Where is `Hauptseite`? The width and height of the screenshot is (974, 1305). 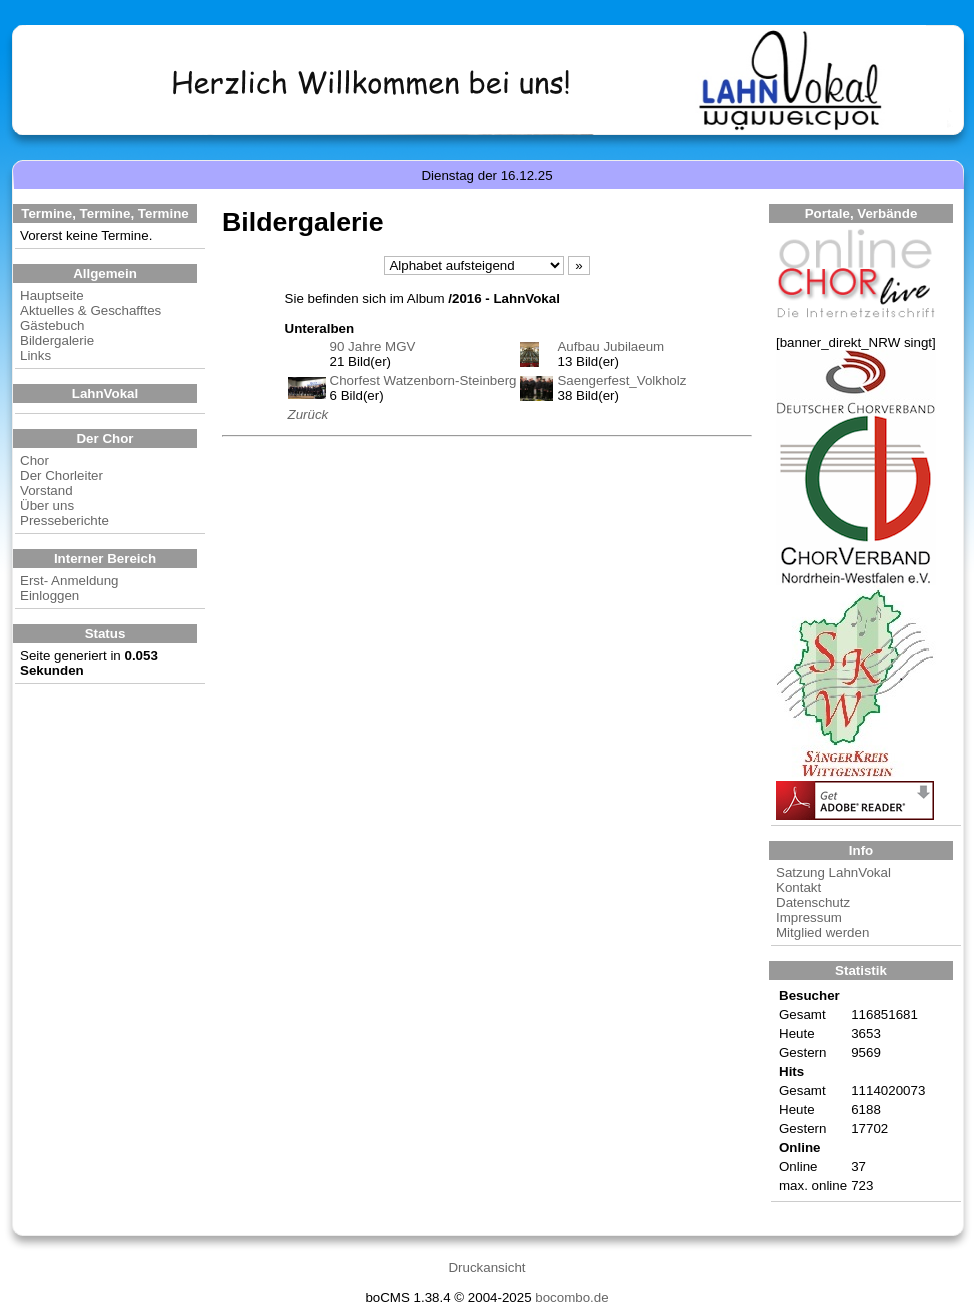
Hauptseite is located at coordinates (52, 295).